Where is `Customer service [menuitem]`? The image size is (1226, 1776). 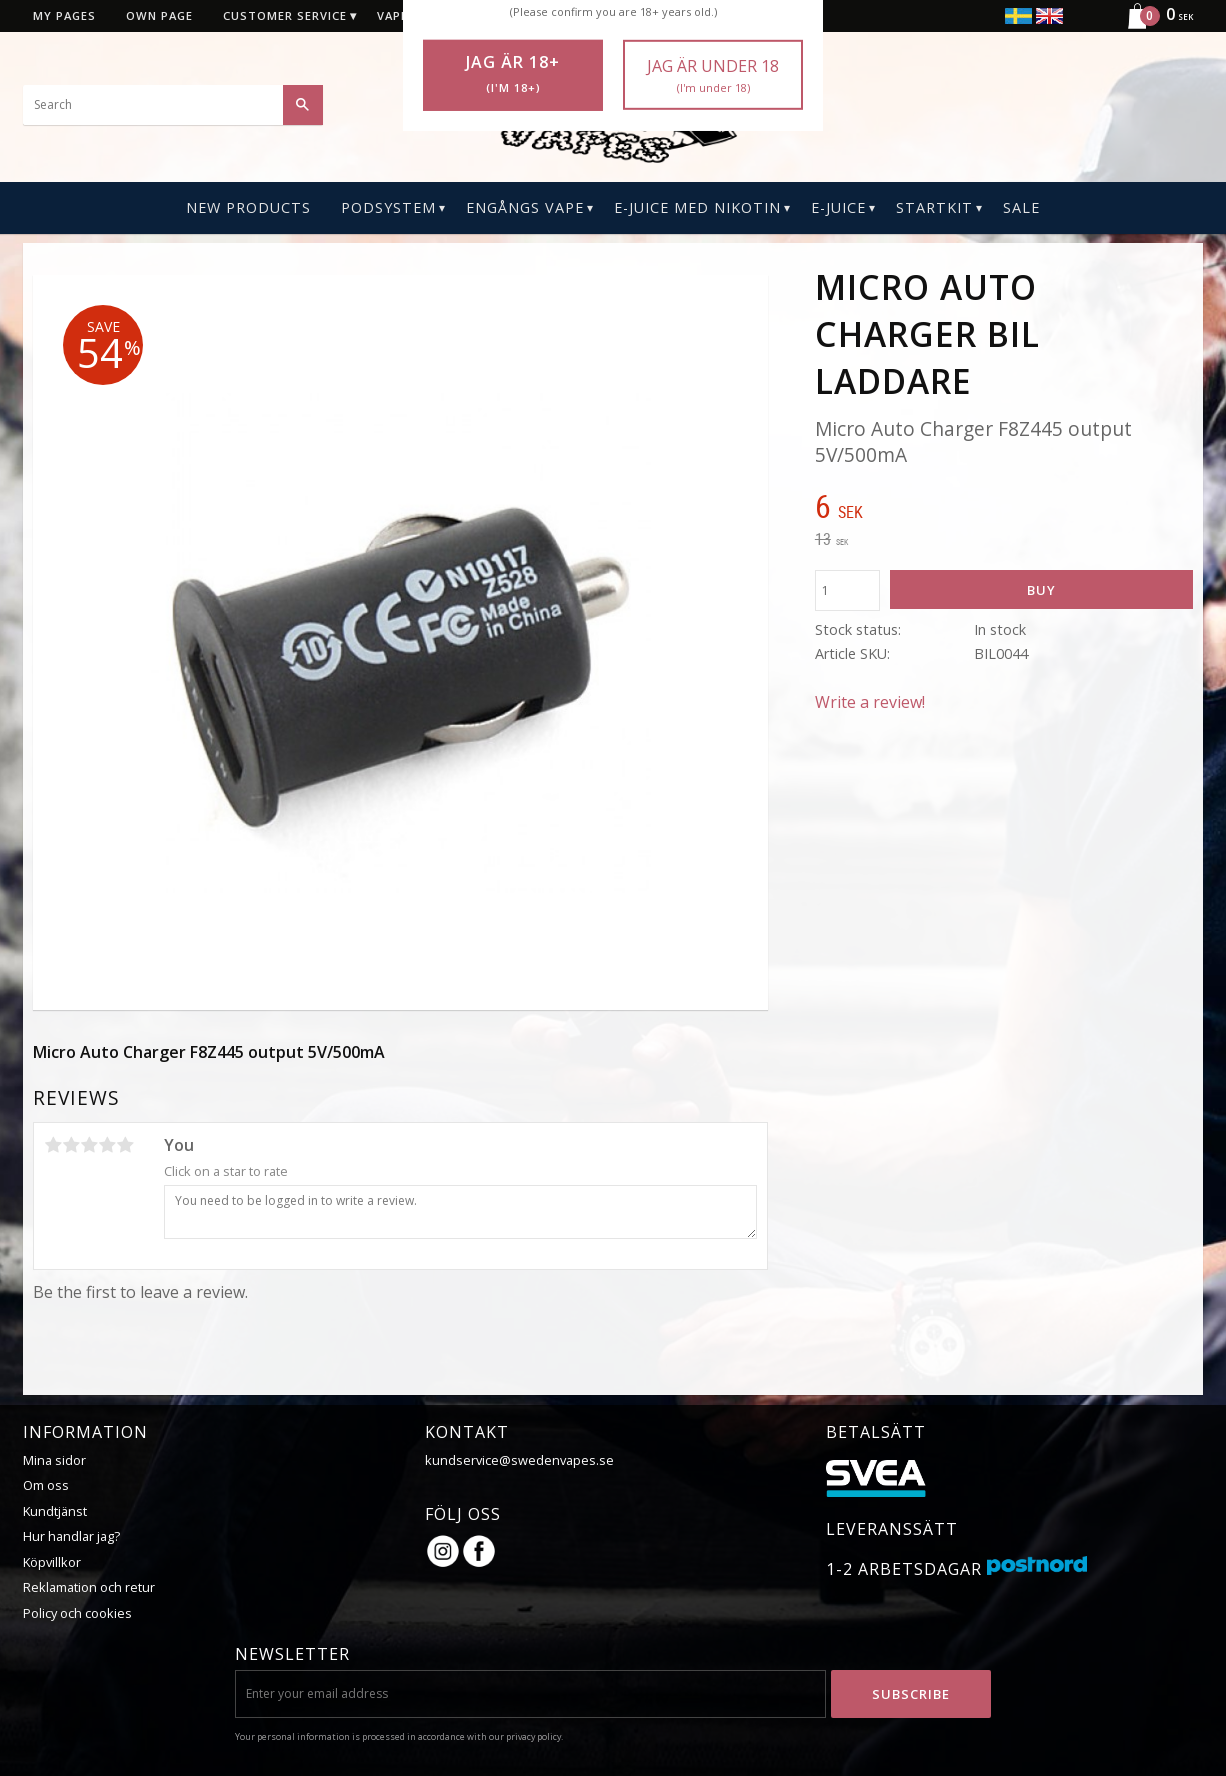
Customer service [menuitem] is located at coordinates (285, 15).